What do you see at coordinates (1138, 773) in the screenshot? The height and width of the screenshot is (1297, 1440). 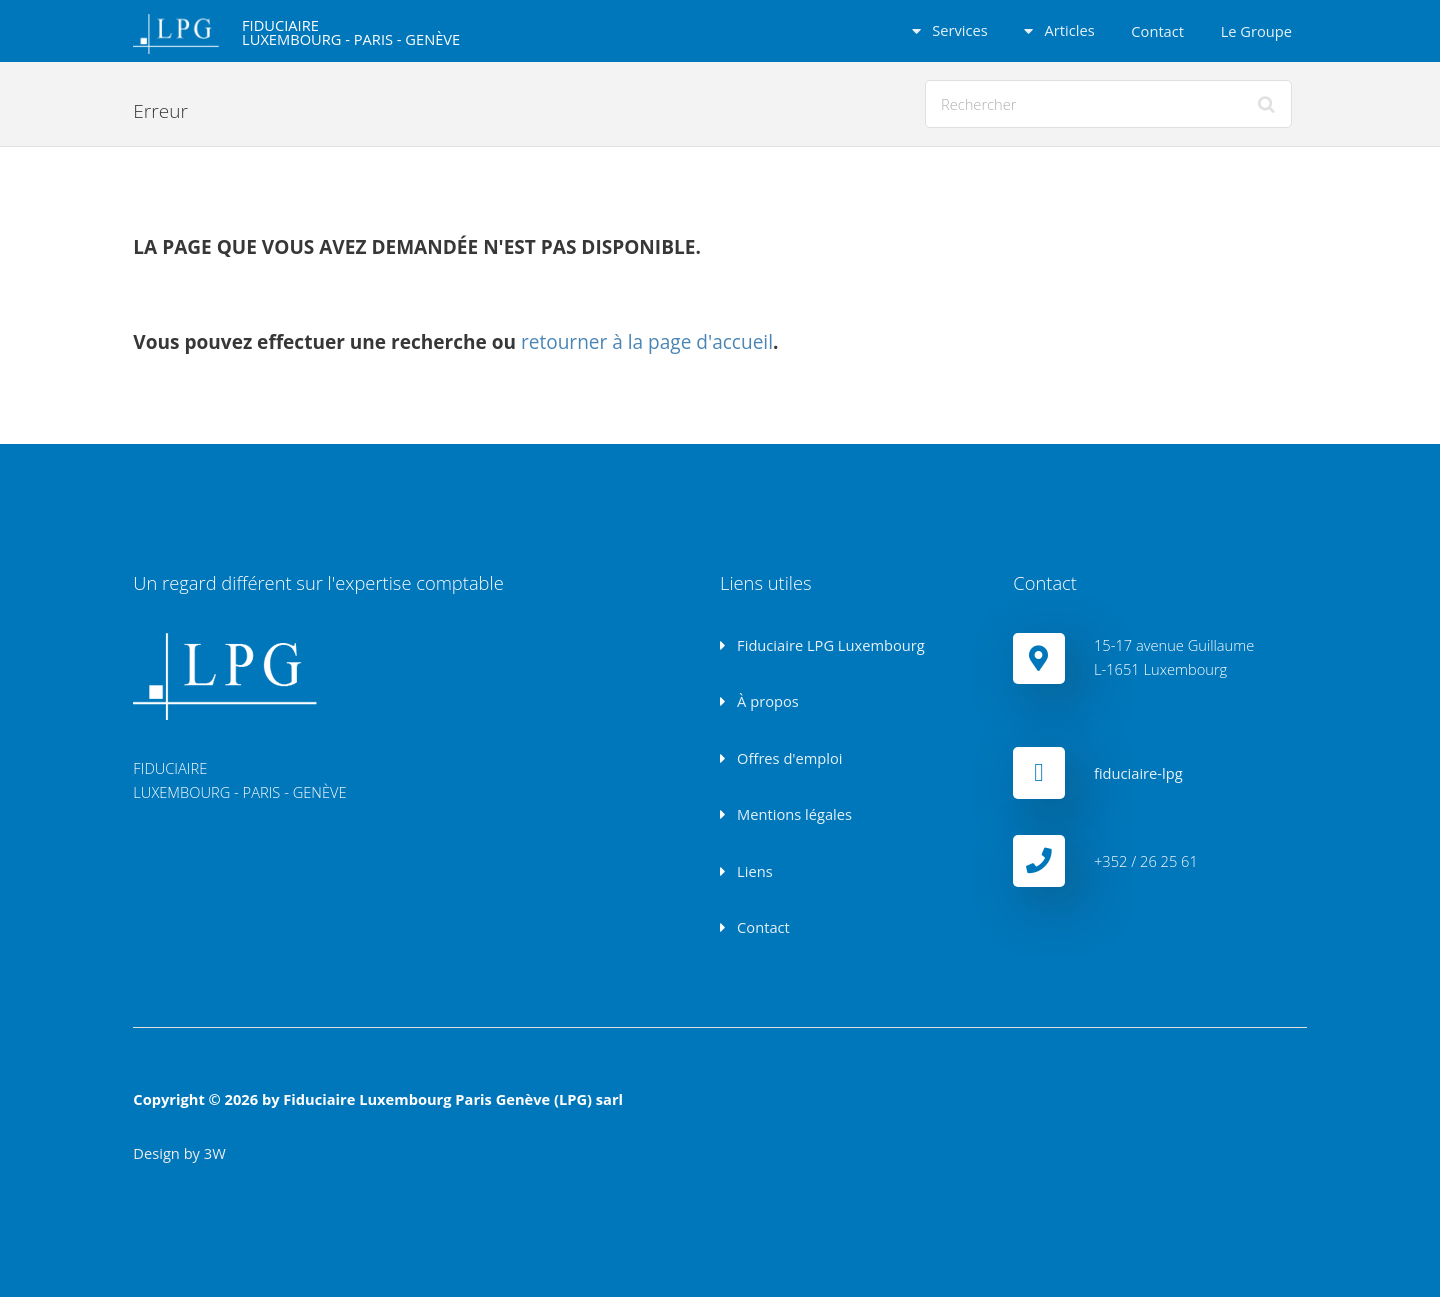 I see `fiduciaire-lpg` at bounding box center [1138, 773].